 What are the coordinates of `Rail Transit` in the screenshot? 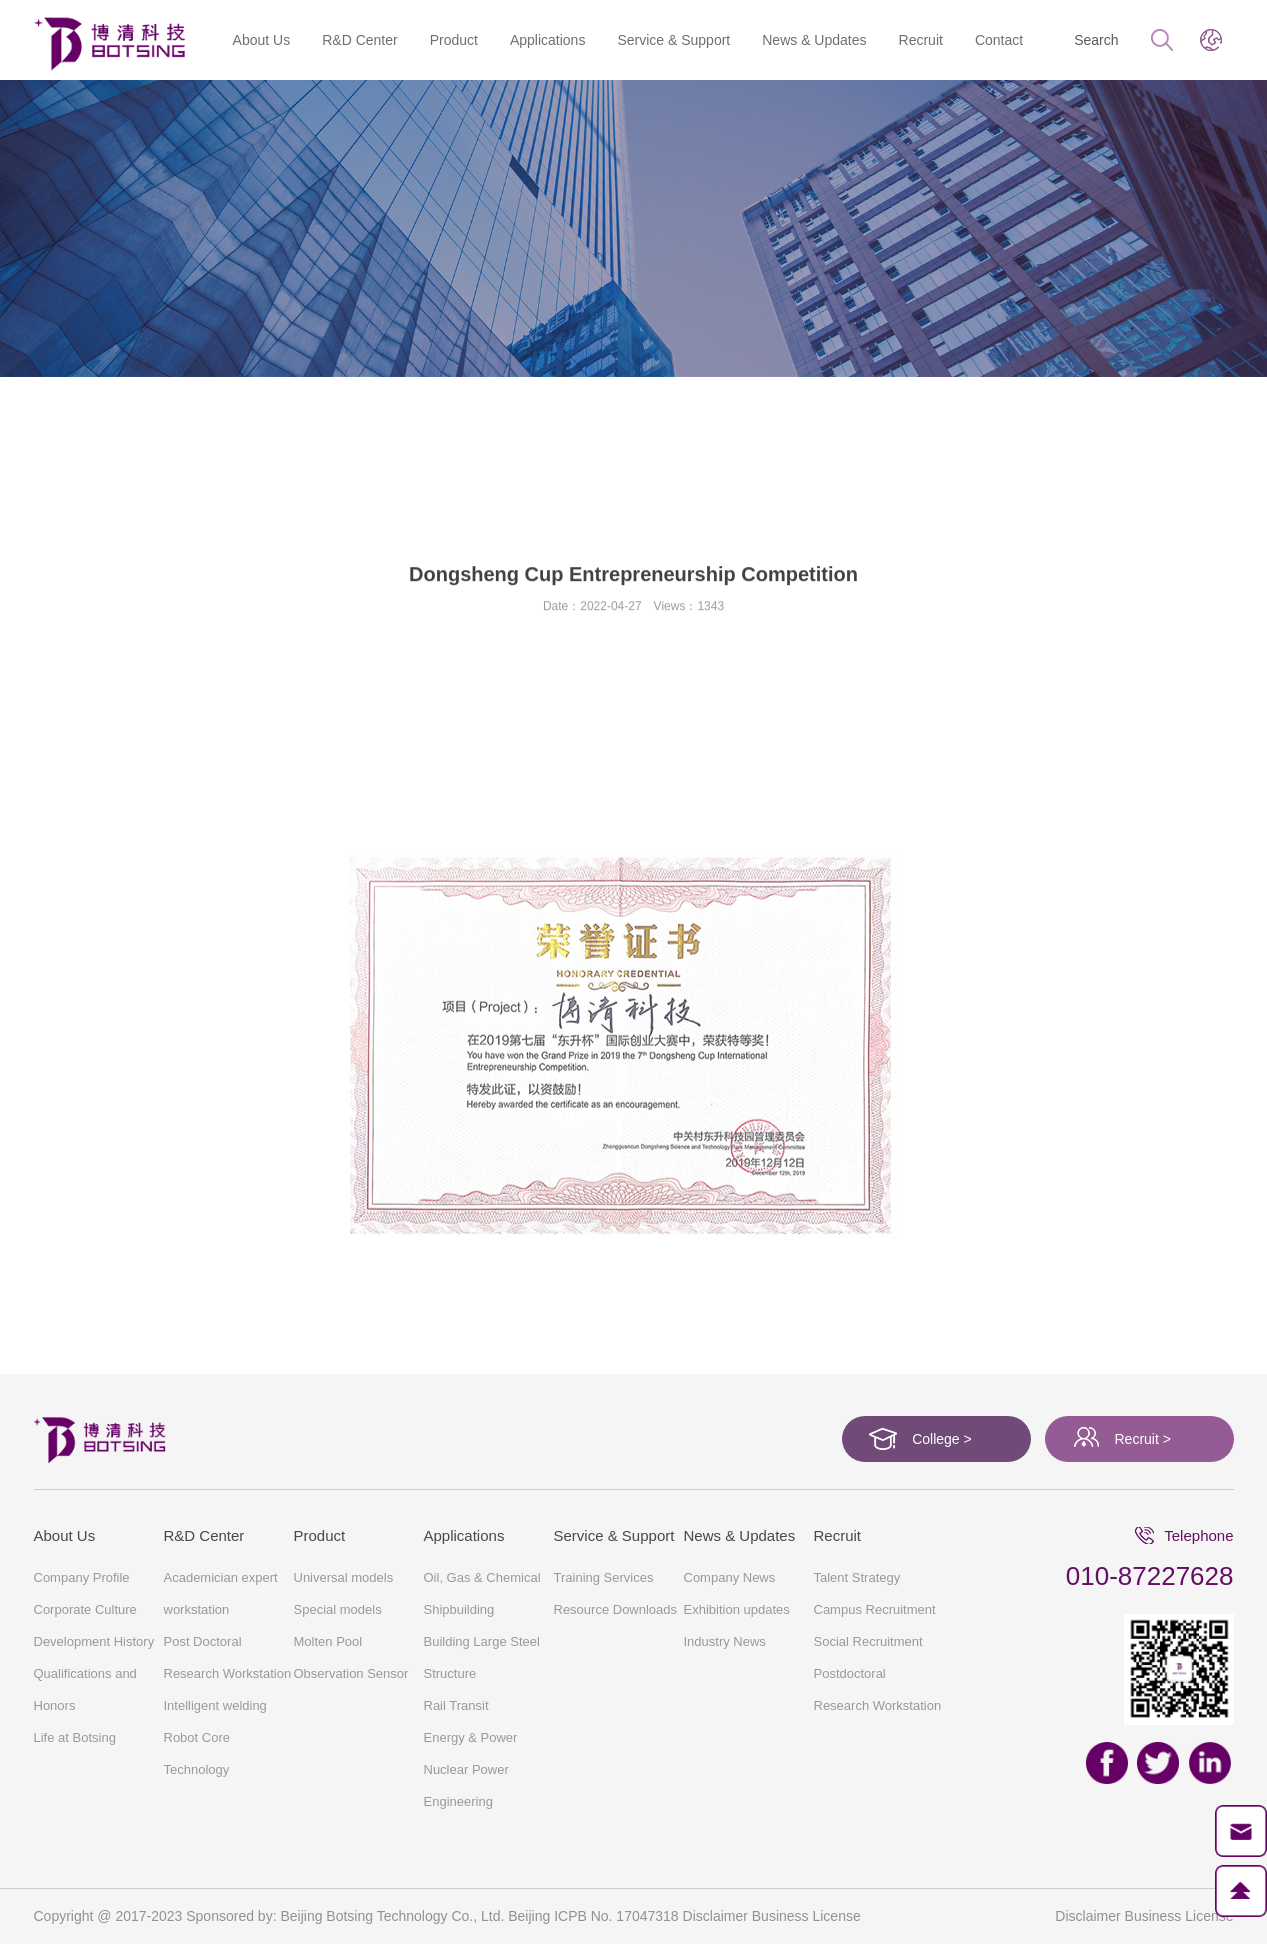 It's located at (456, 1705).